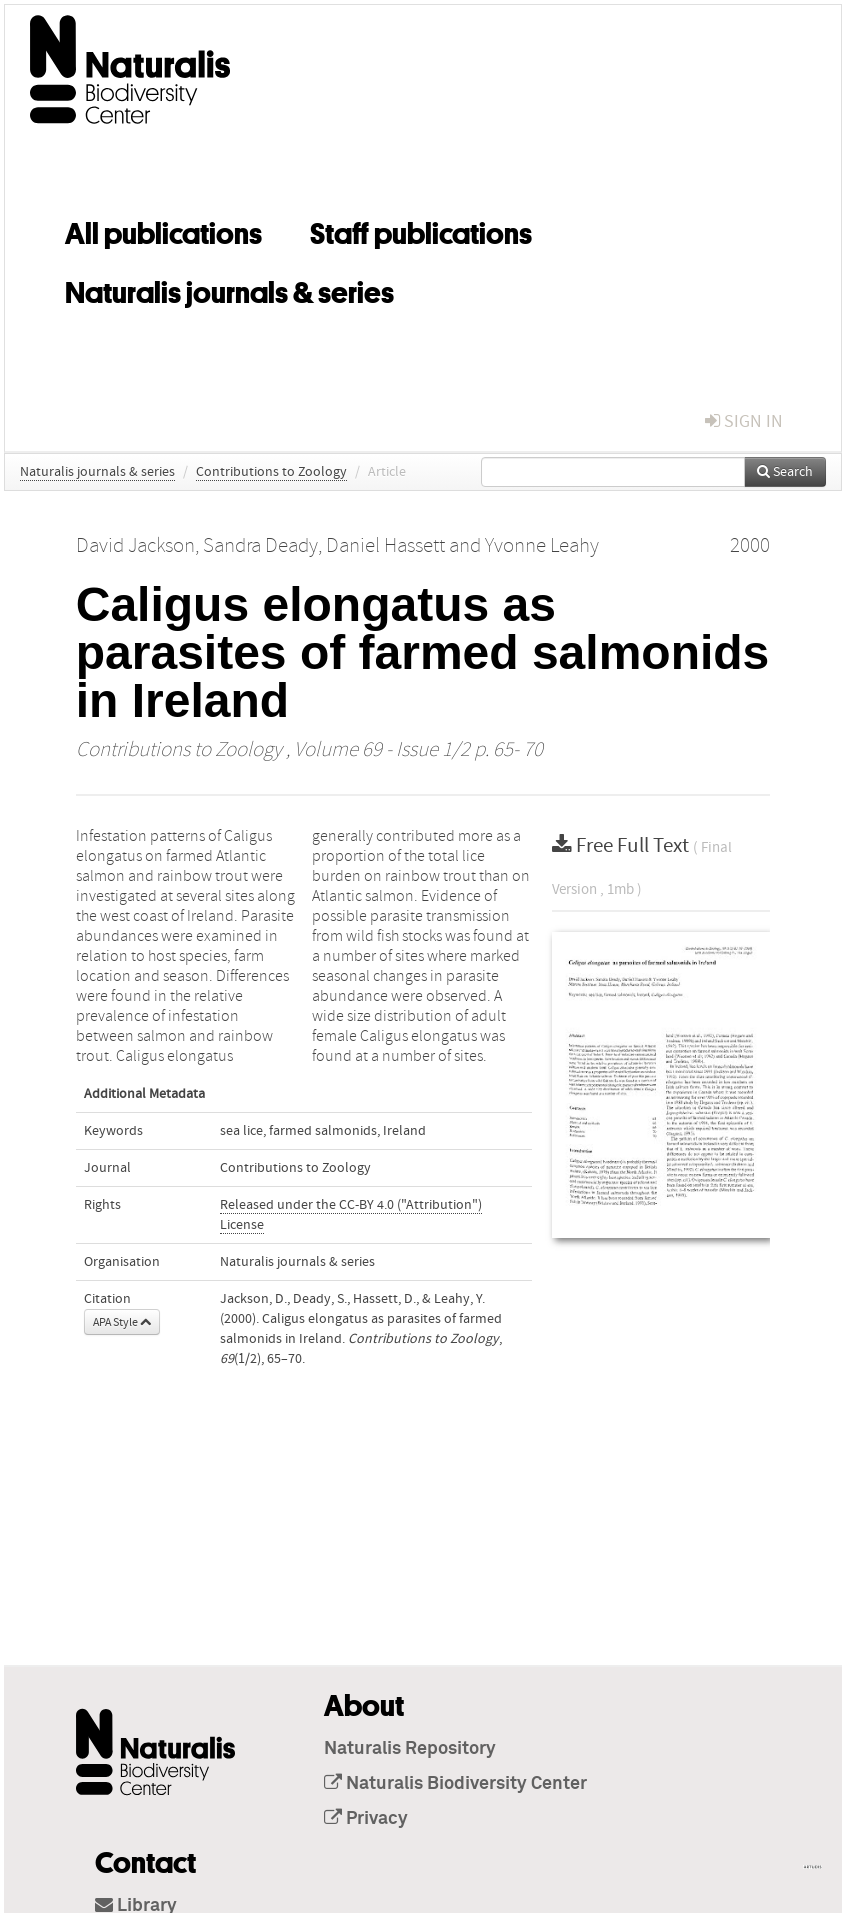  I want to click on Staff publications, so click(421, 230).